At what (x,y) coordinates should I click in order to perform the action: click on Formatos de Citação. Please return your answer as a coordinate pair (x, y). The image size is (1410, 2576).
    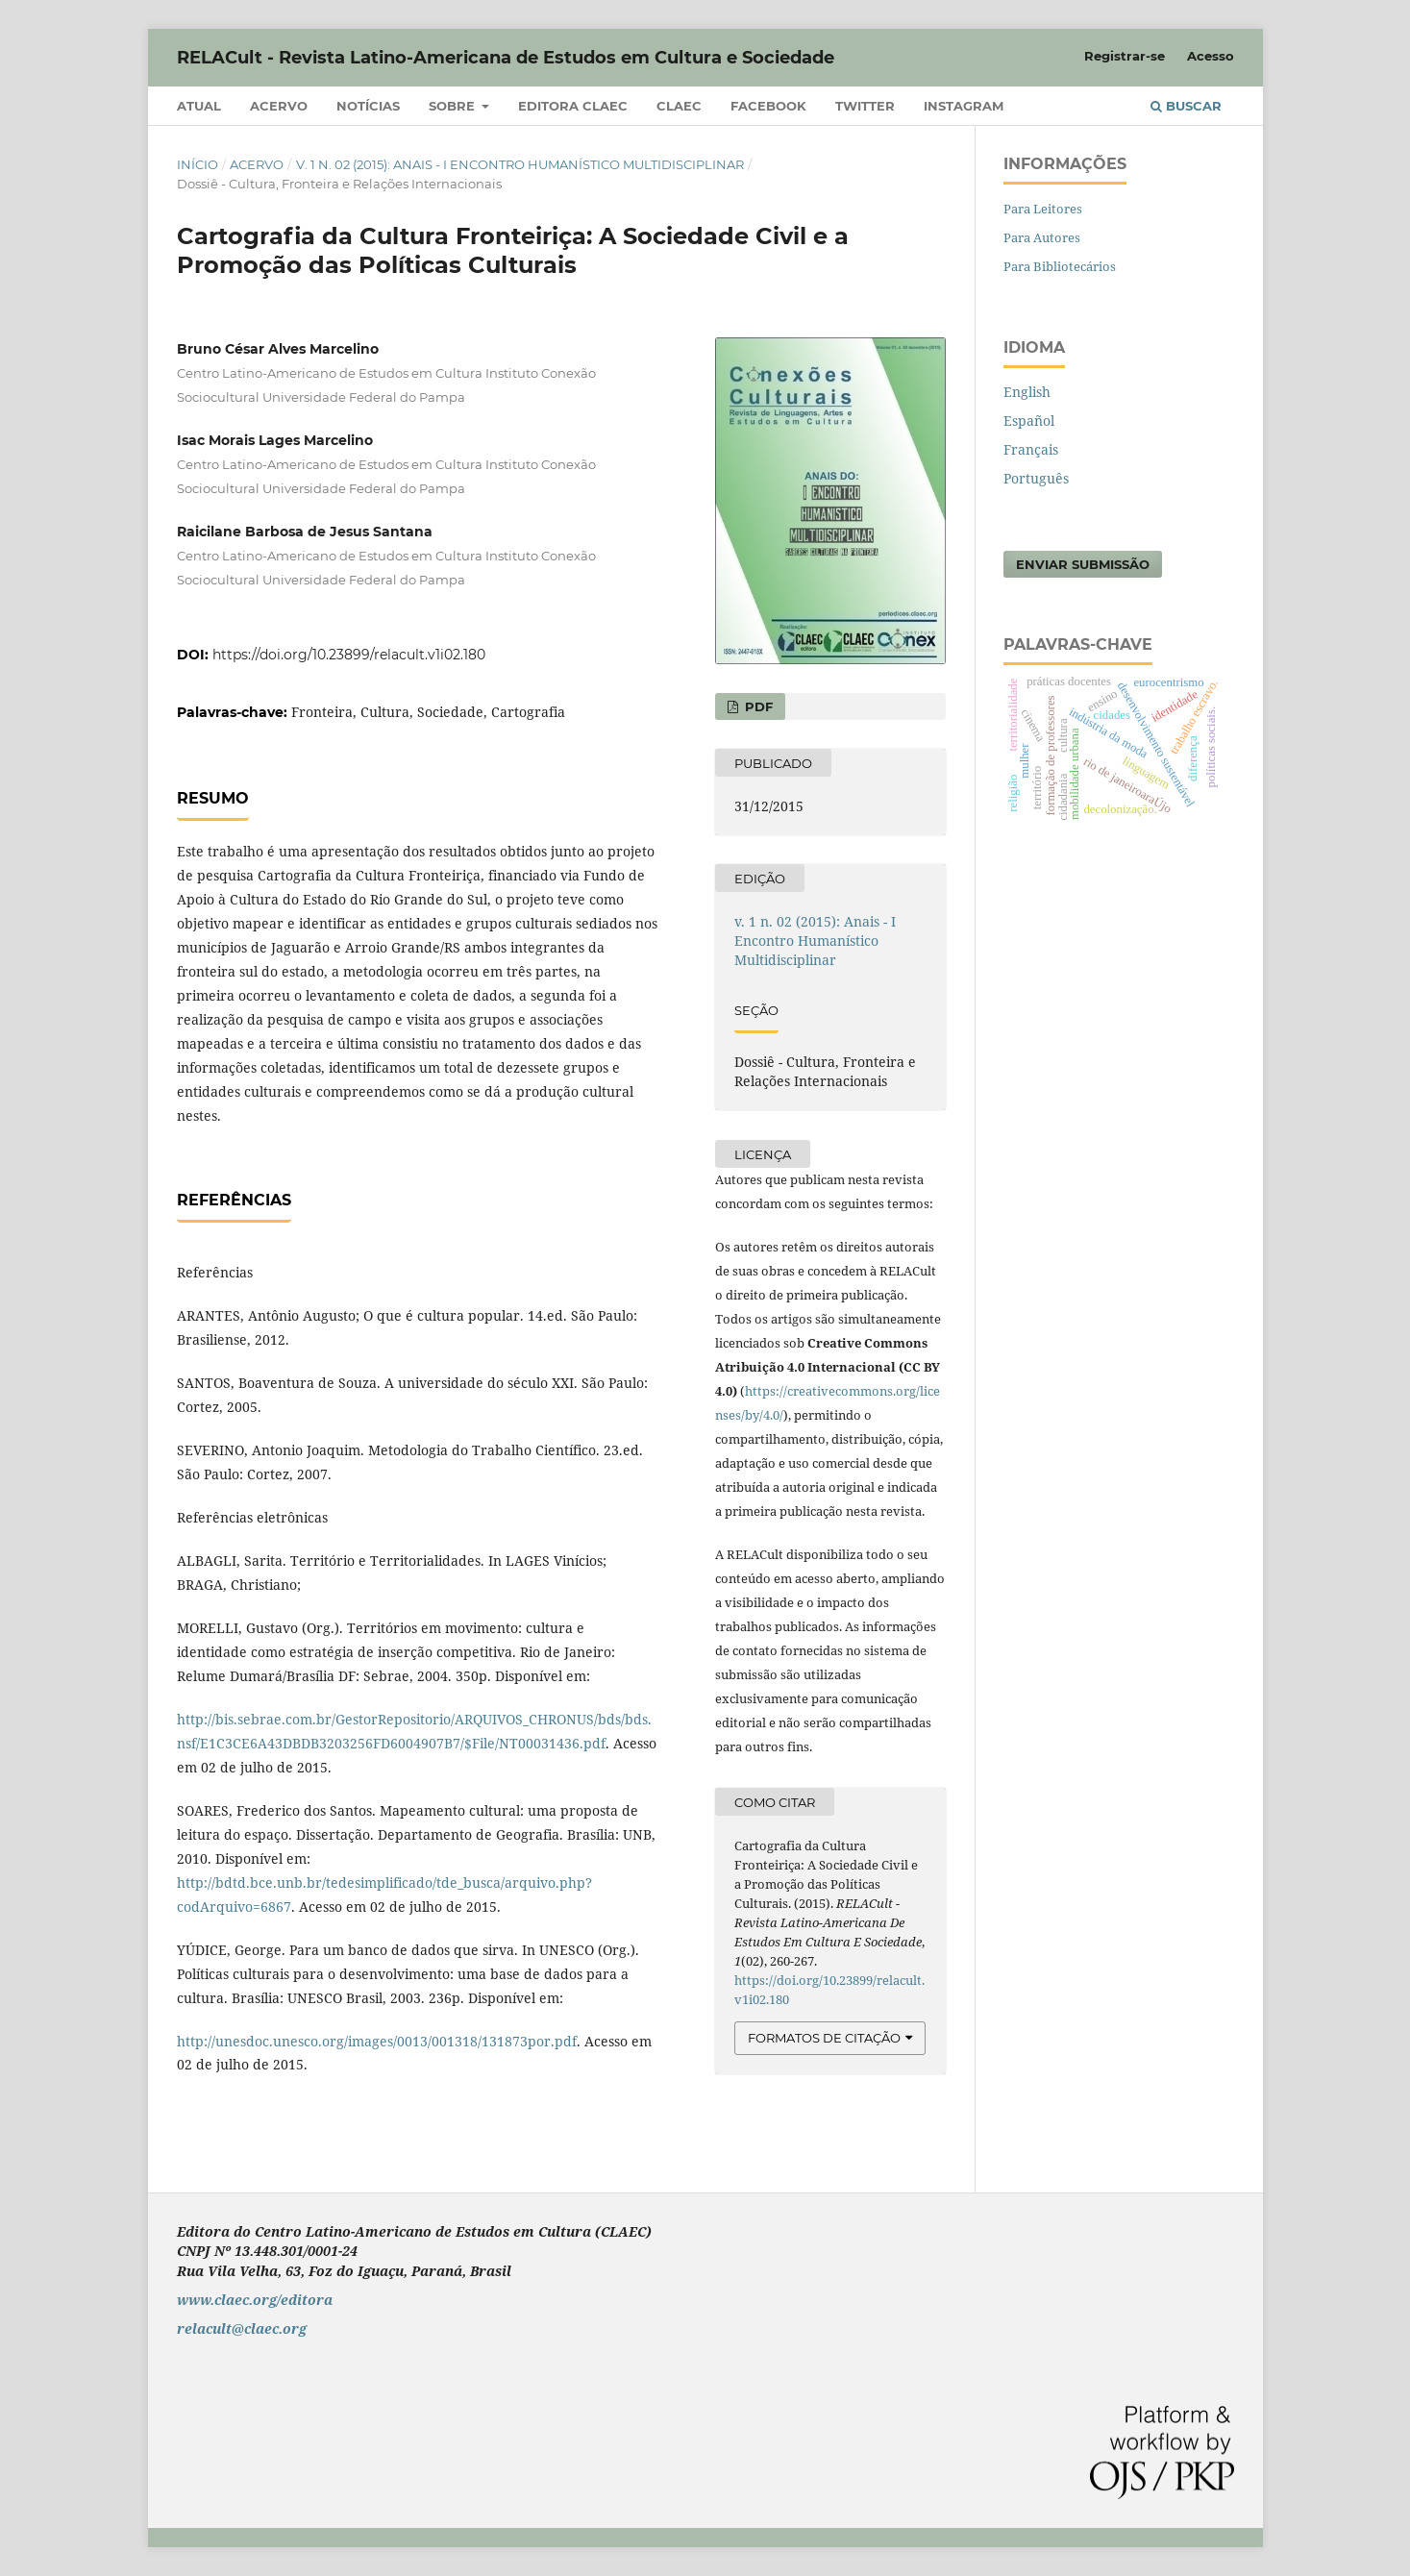
    Looking at the image, I should click on (824, 2037).